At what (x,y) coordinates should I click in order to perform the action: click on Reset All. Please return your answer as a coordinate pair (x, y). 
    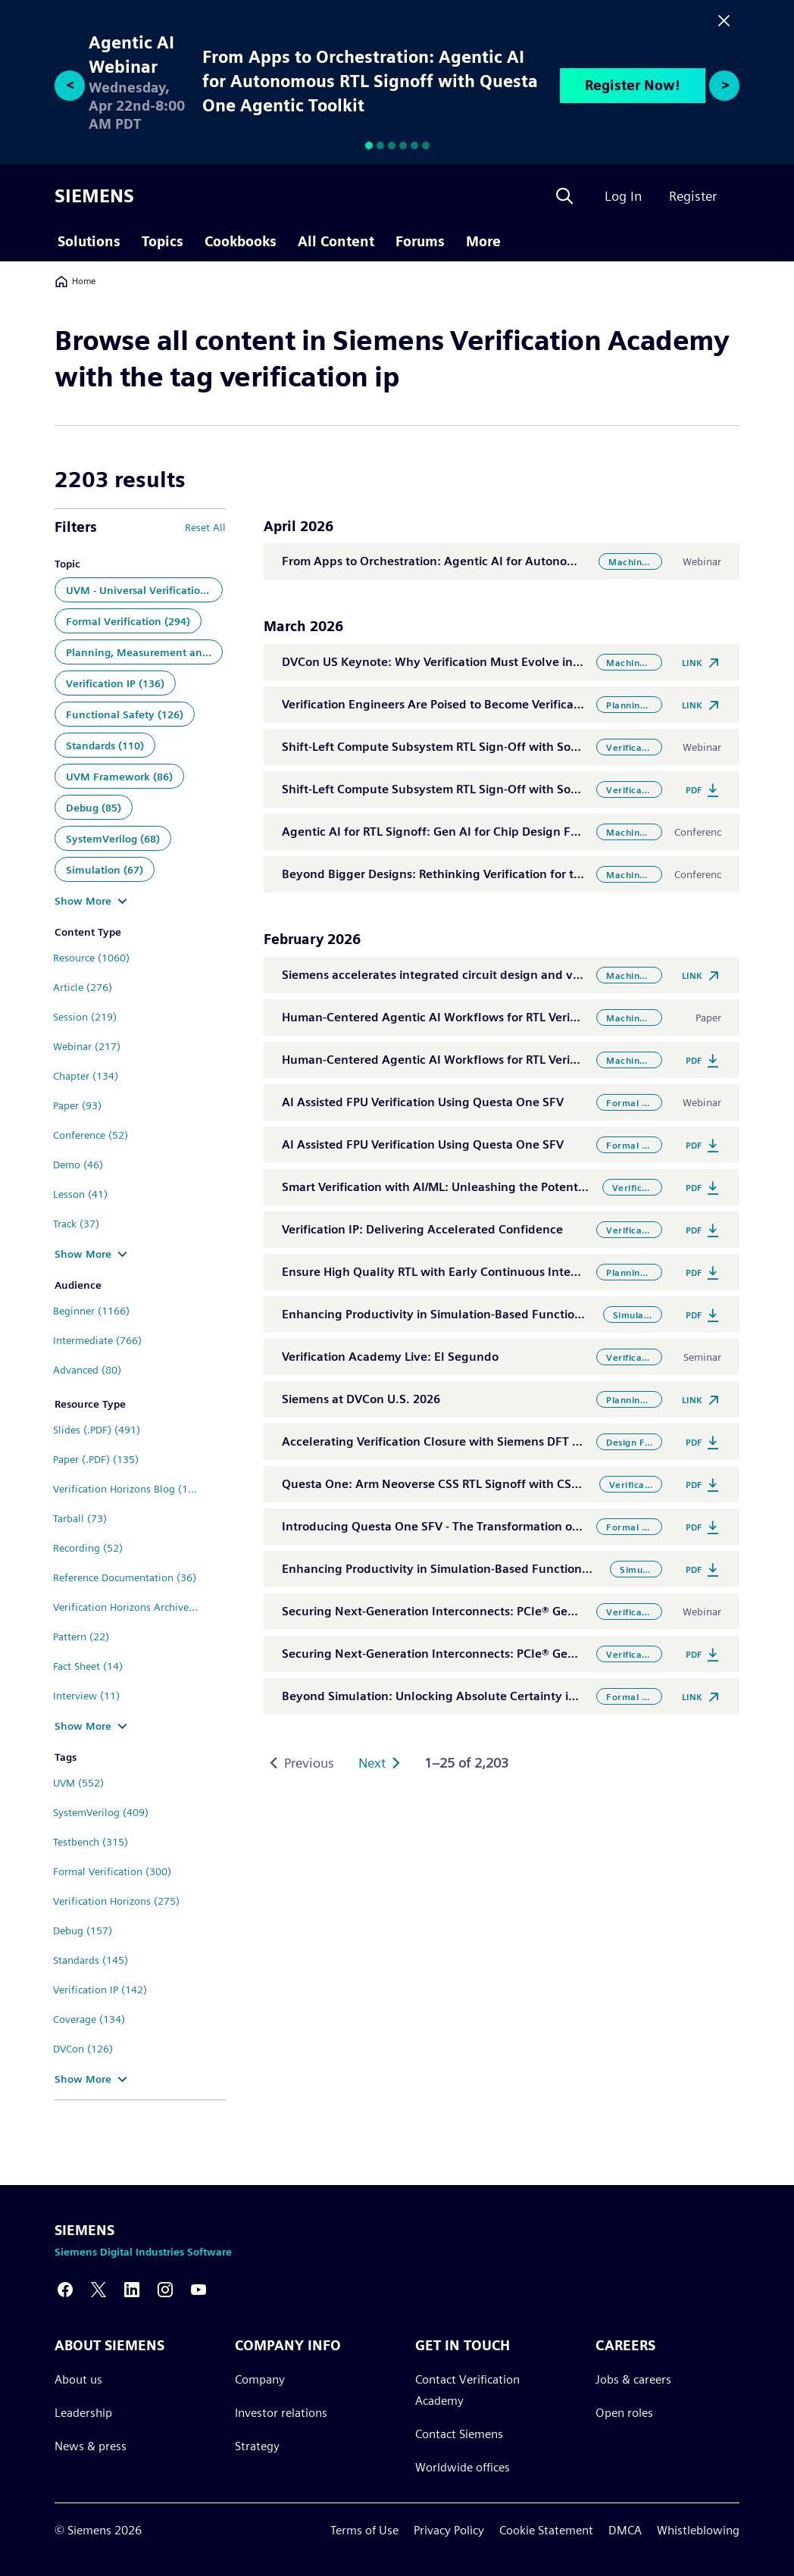
    Looking at the image, I should click on (205, 527).